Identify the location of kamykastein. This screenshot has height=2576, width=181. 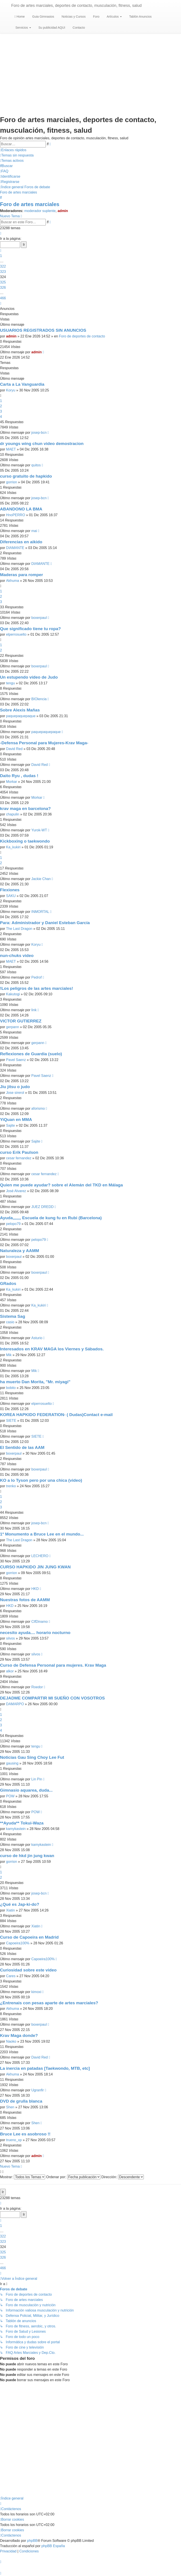
(16, 1829).